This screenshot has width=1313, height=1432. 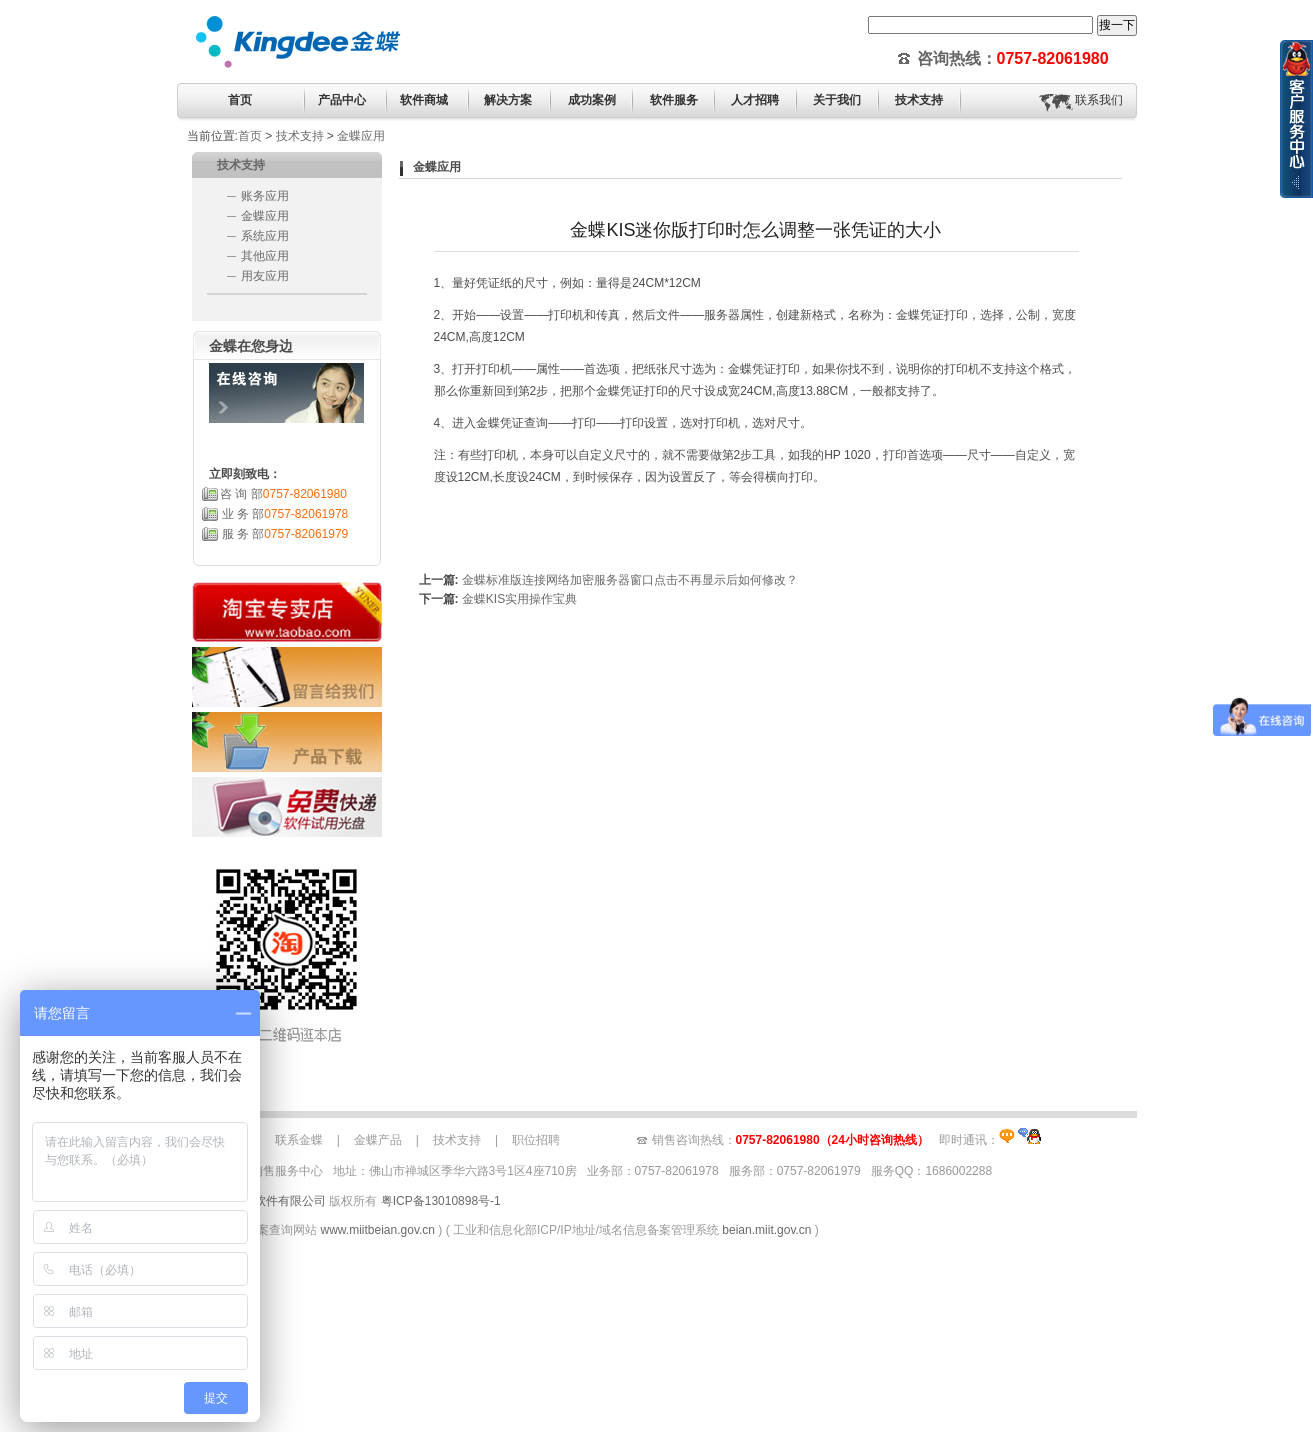 What do you see at coordinates (630, 580) in the screenshot?
I see `金蝶标准版连接网络加密服务器窗口点击不再显示后如何修改？` at bounding box center [630, 580].